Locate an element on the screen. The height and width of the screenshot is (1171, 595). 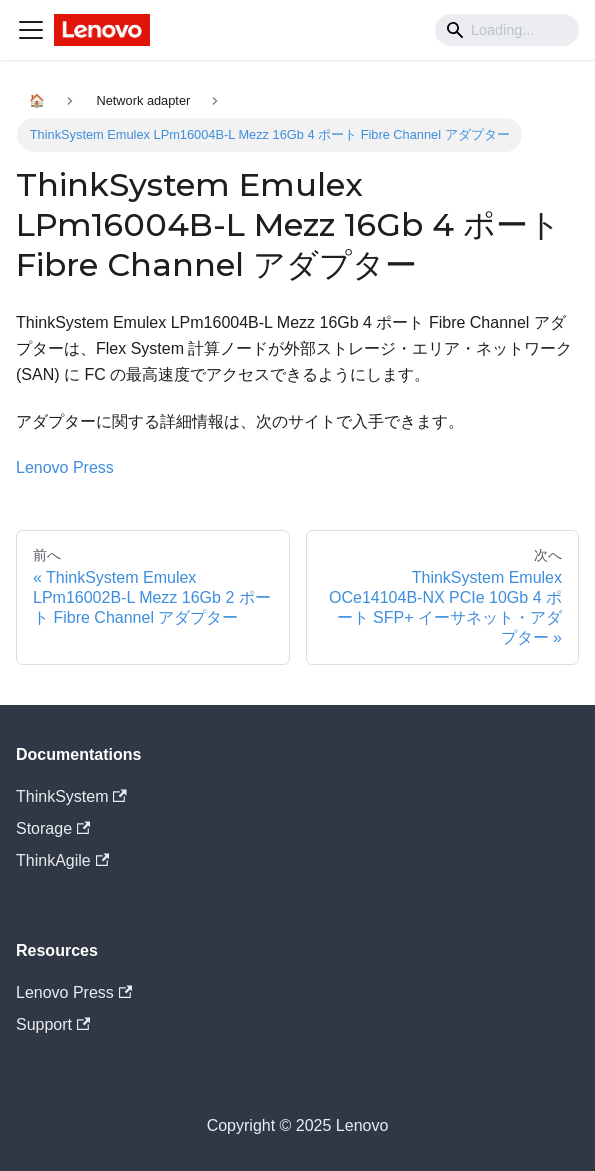
ThinkSystem is located at coordinates (71, 796).